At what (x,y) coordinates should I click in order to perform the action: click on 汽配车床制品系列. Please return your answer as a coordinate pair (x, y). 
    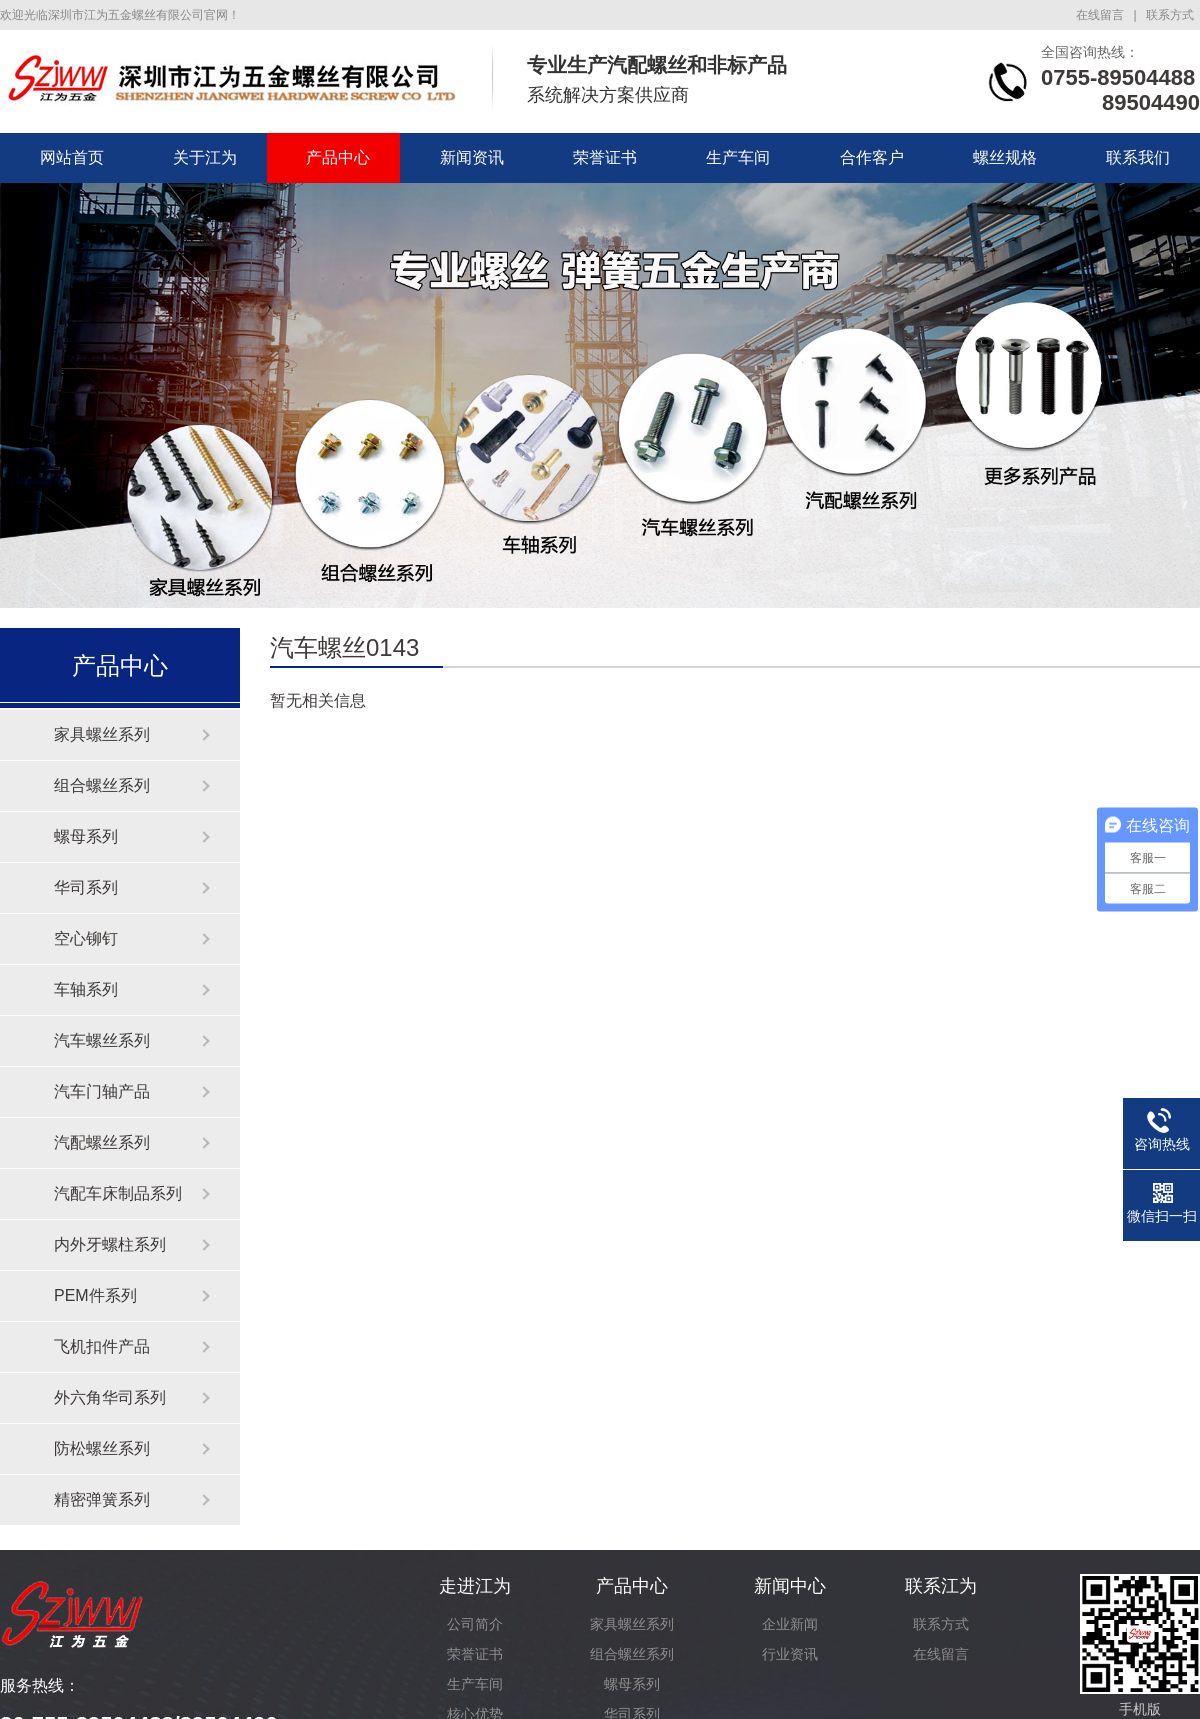
    Looking at the image, I should click on (118, 1193).